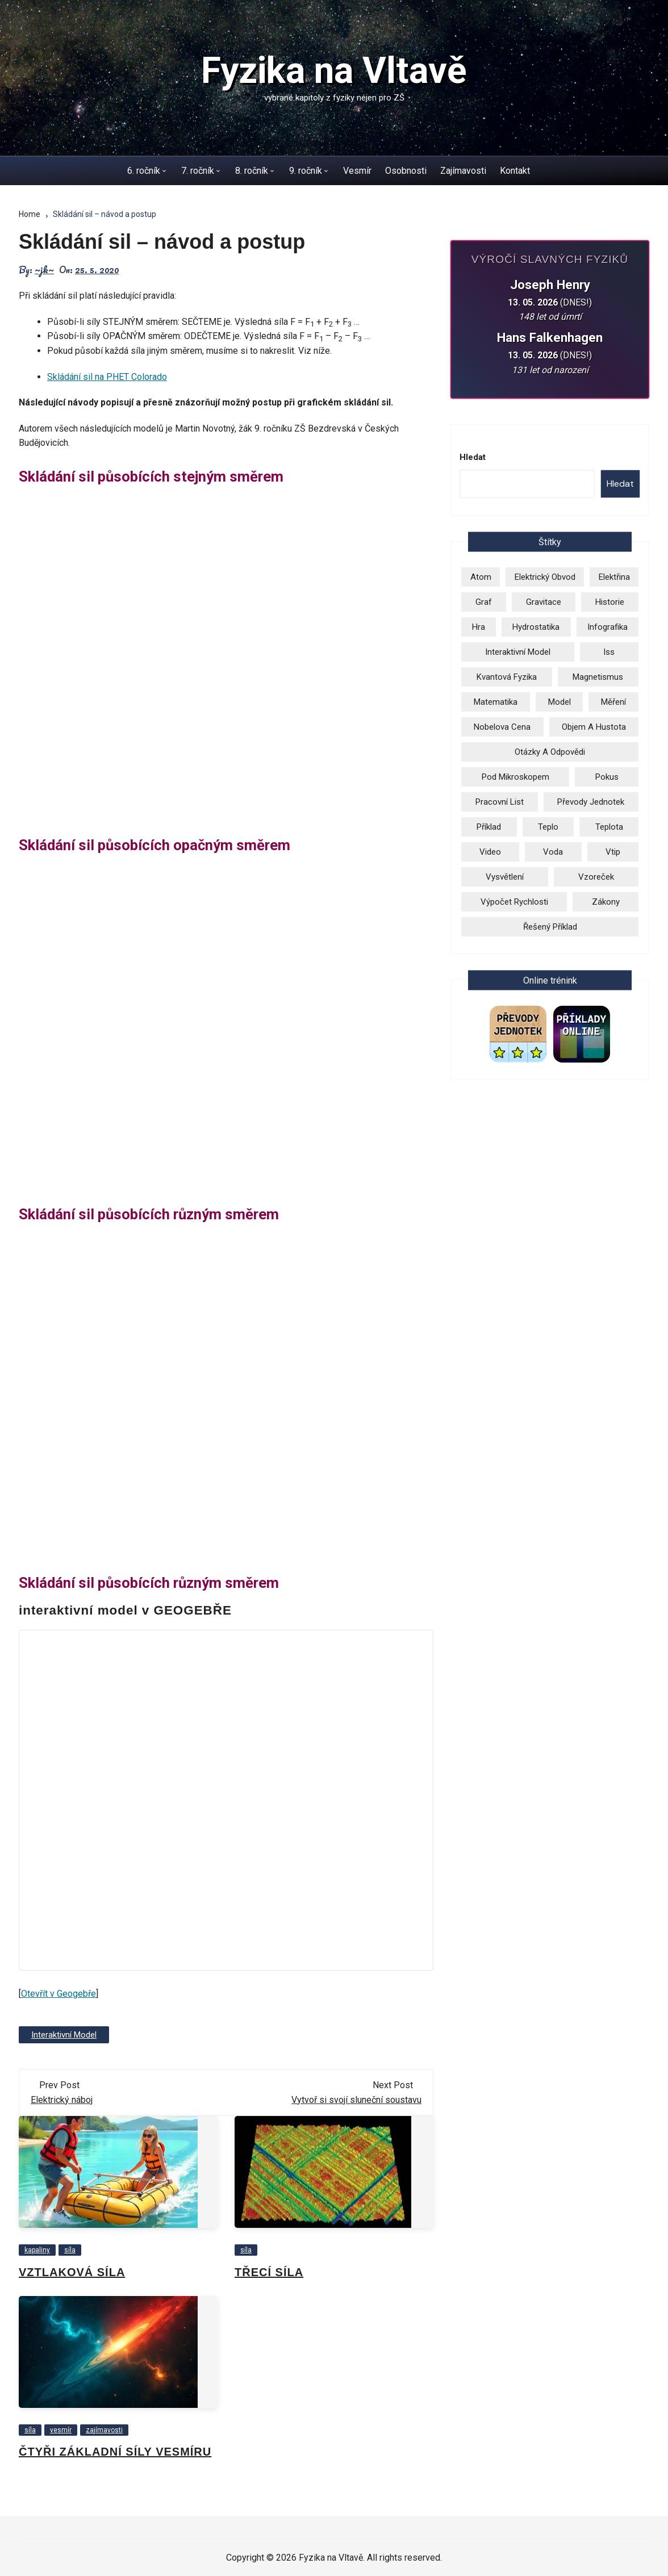 The image size is (668, 2576). What do you see at coordinates (406, 170) in the screenshot?
I see `Osobnosti` at bounding box center [406, 170].